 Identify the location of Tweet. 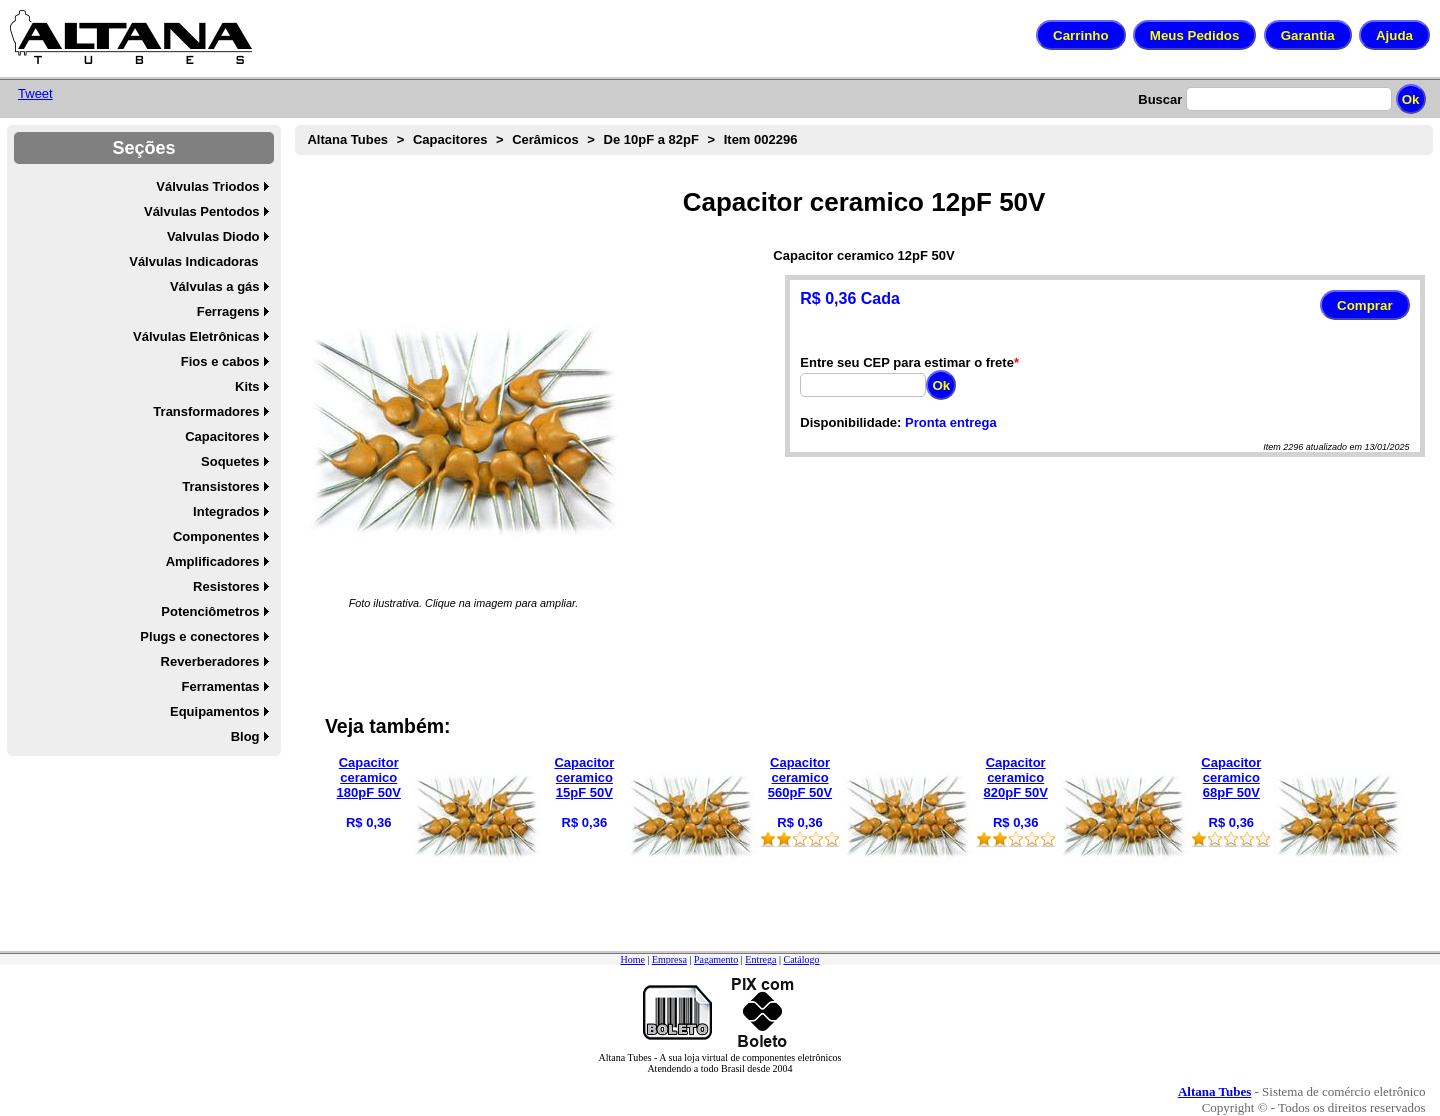
(35, 93).